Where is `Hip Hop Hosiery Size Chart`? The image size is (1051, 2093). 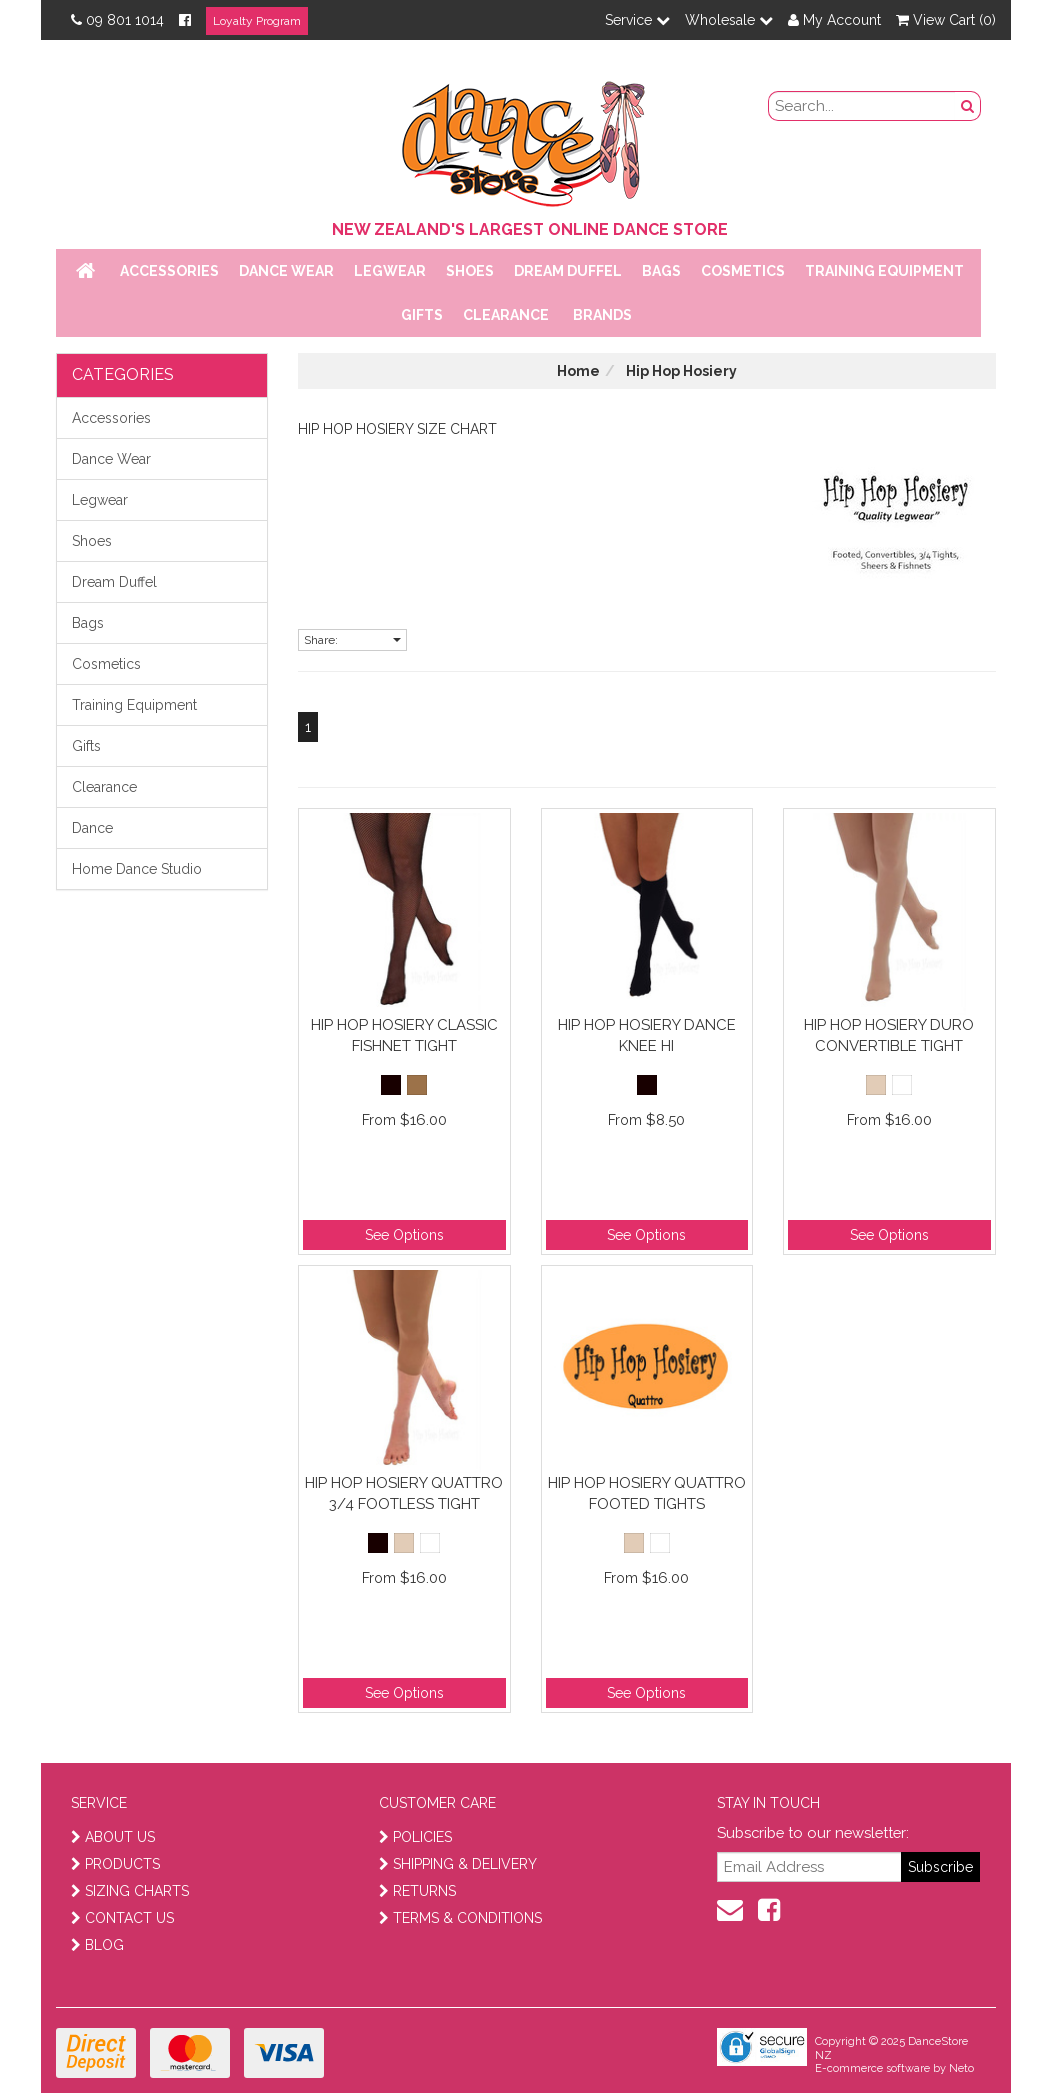
Hip Hop Hosiery Size Chart is located at coordinates (397, 429).